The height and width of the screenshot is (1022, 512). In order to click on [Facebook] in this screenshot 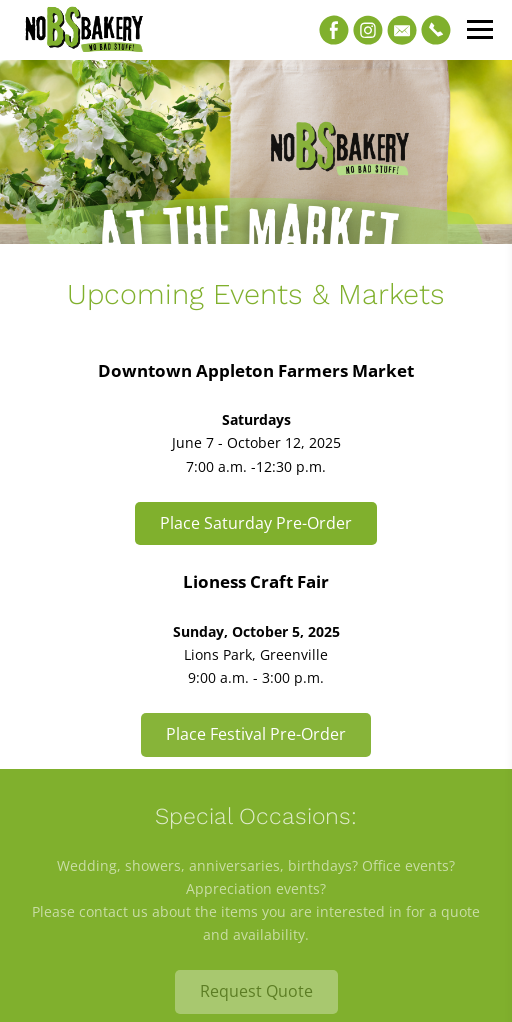, I will do `click(334, 30)`.